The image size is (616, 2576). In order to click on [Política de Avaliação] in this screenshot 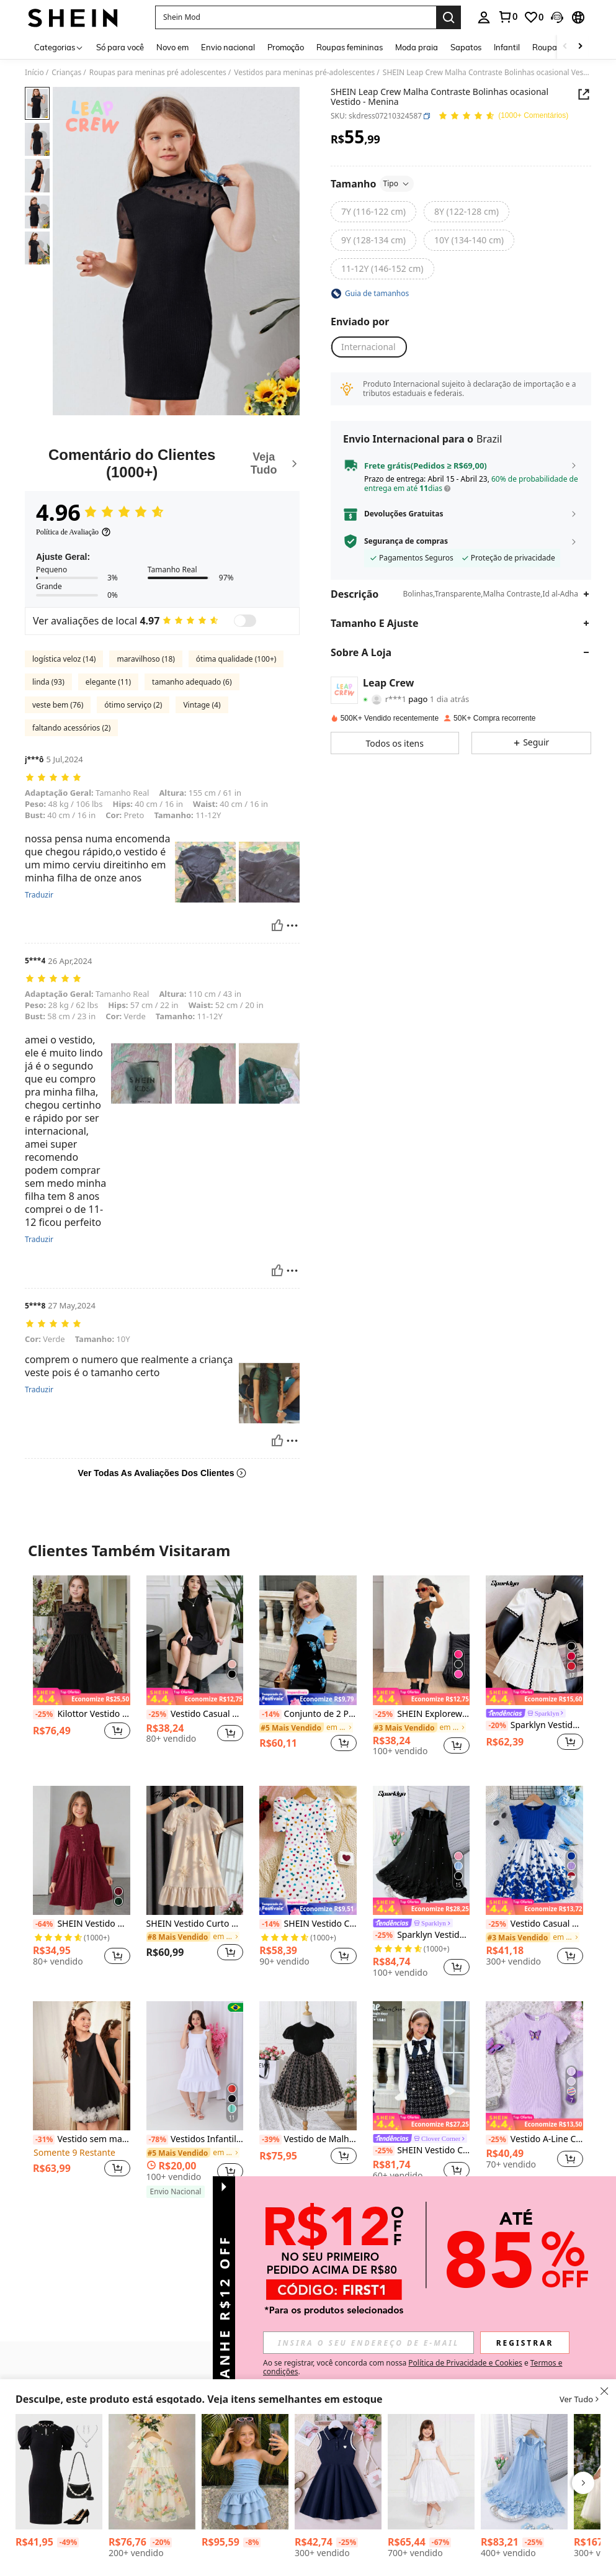, I will do `click(73, 532)`.